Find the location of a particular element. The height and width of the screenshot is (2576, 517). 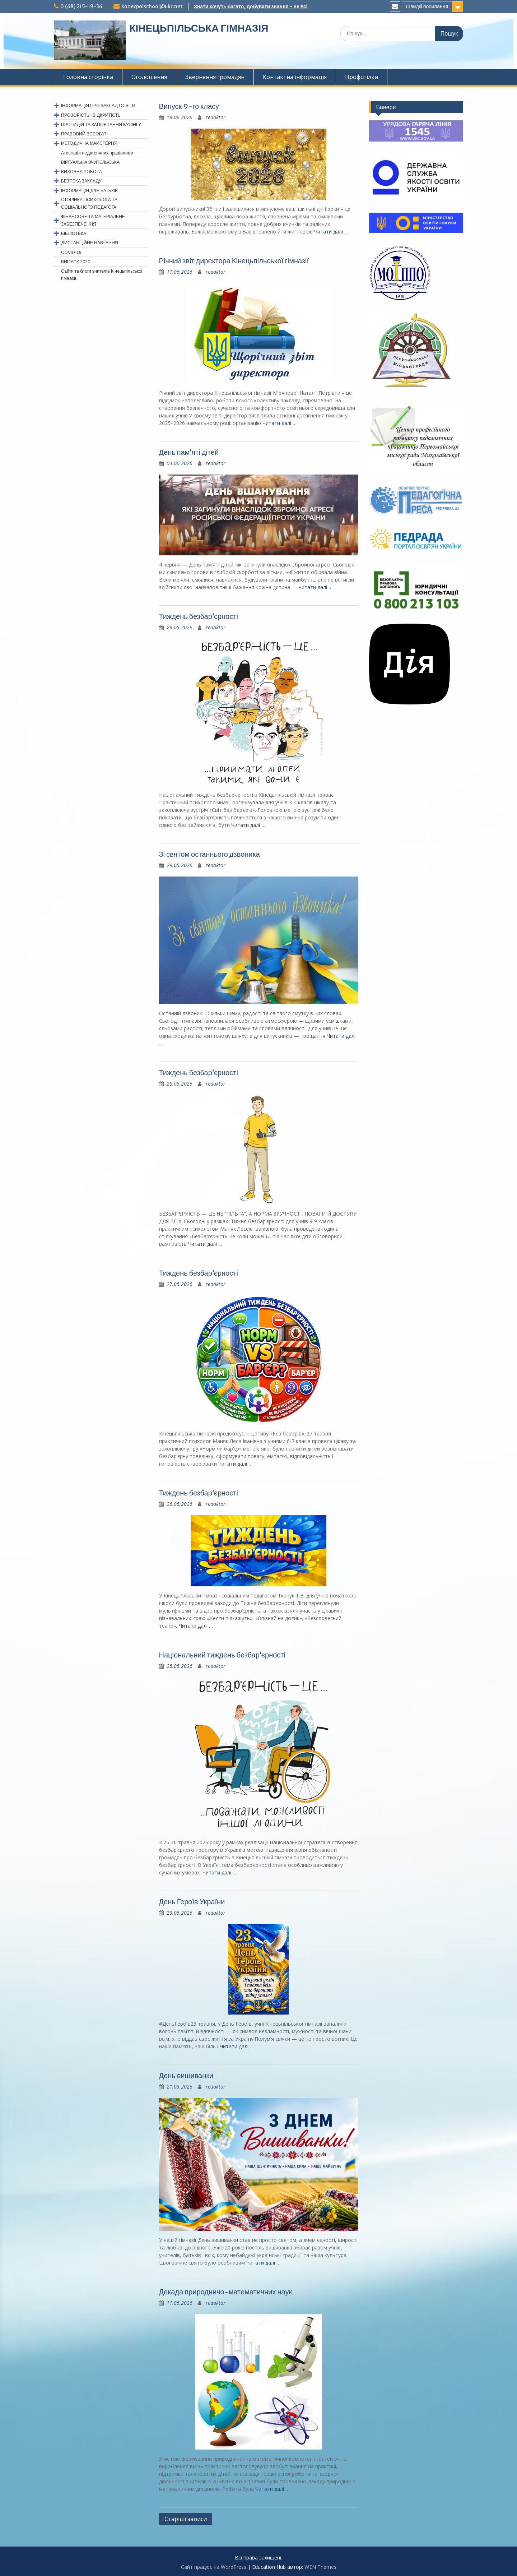

WEN Themes is located at coordinates (320, 2566).